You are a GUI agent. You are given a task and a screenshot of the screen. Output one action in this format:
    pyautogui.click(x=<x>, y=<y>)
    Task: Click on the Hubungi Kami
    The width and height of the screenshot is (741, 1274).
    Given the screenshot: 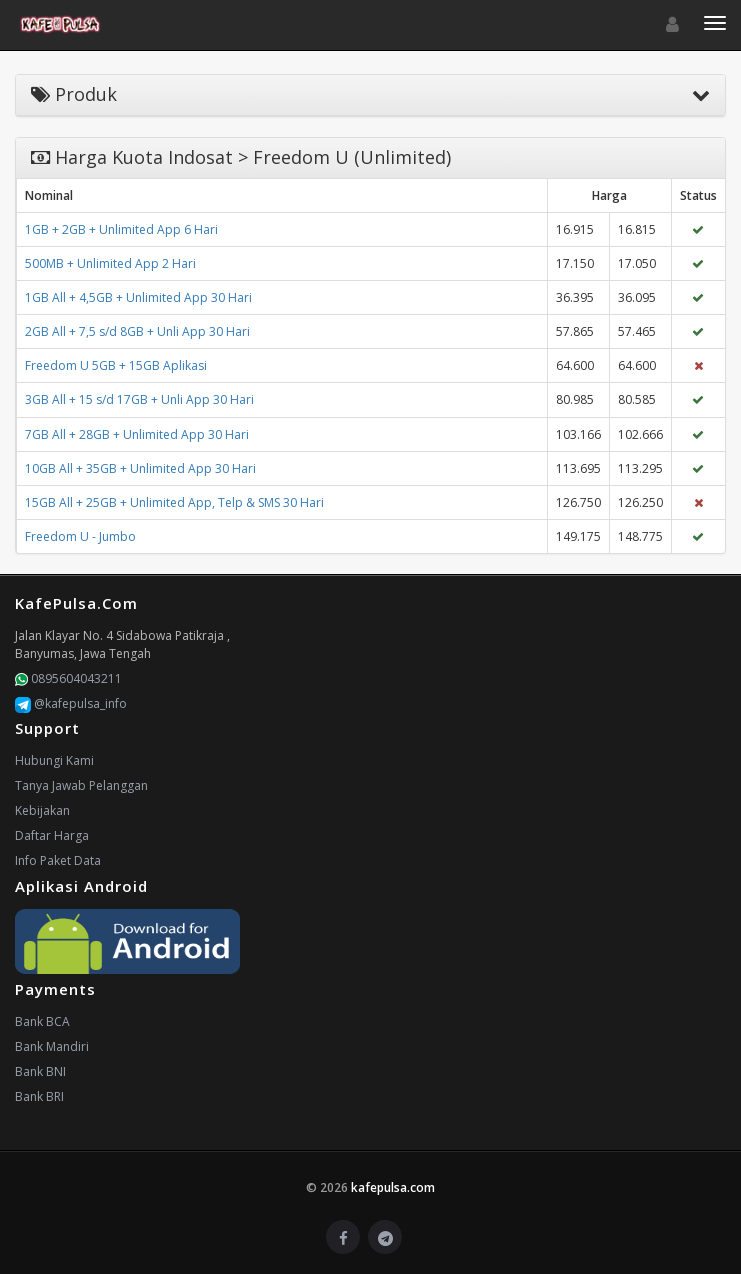 What is the action you would take?
    pyautogui.click(x=54, y=760)
    